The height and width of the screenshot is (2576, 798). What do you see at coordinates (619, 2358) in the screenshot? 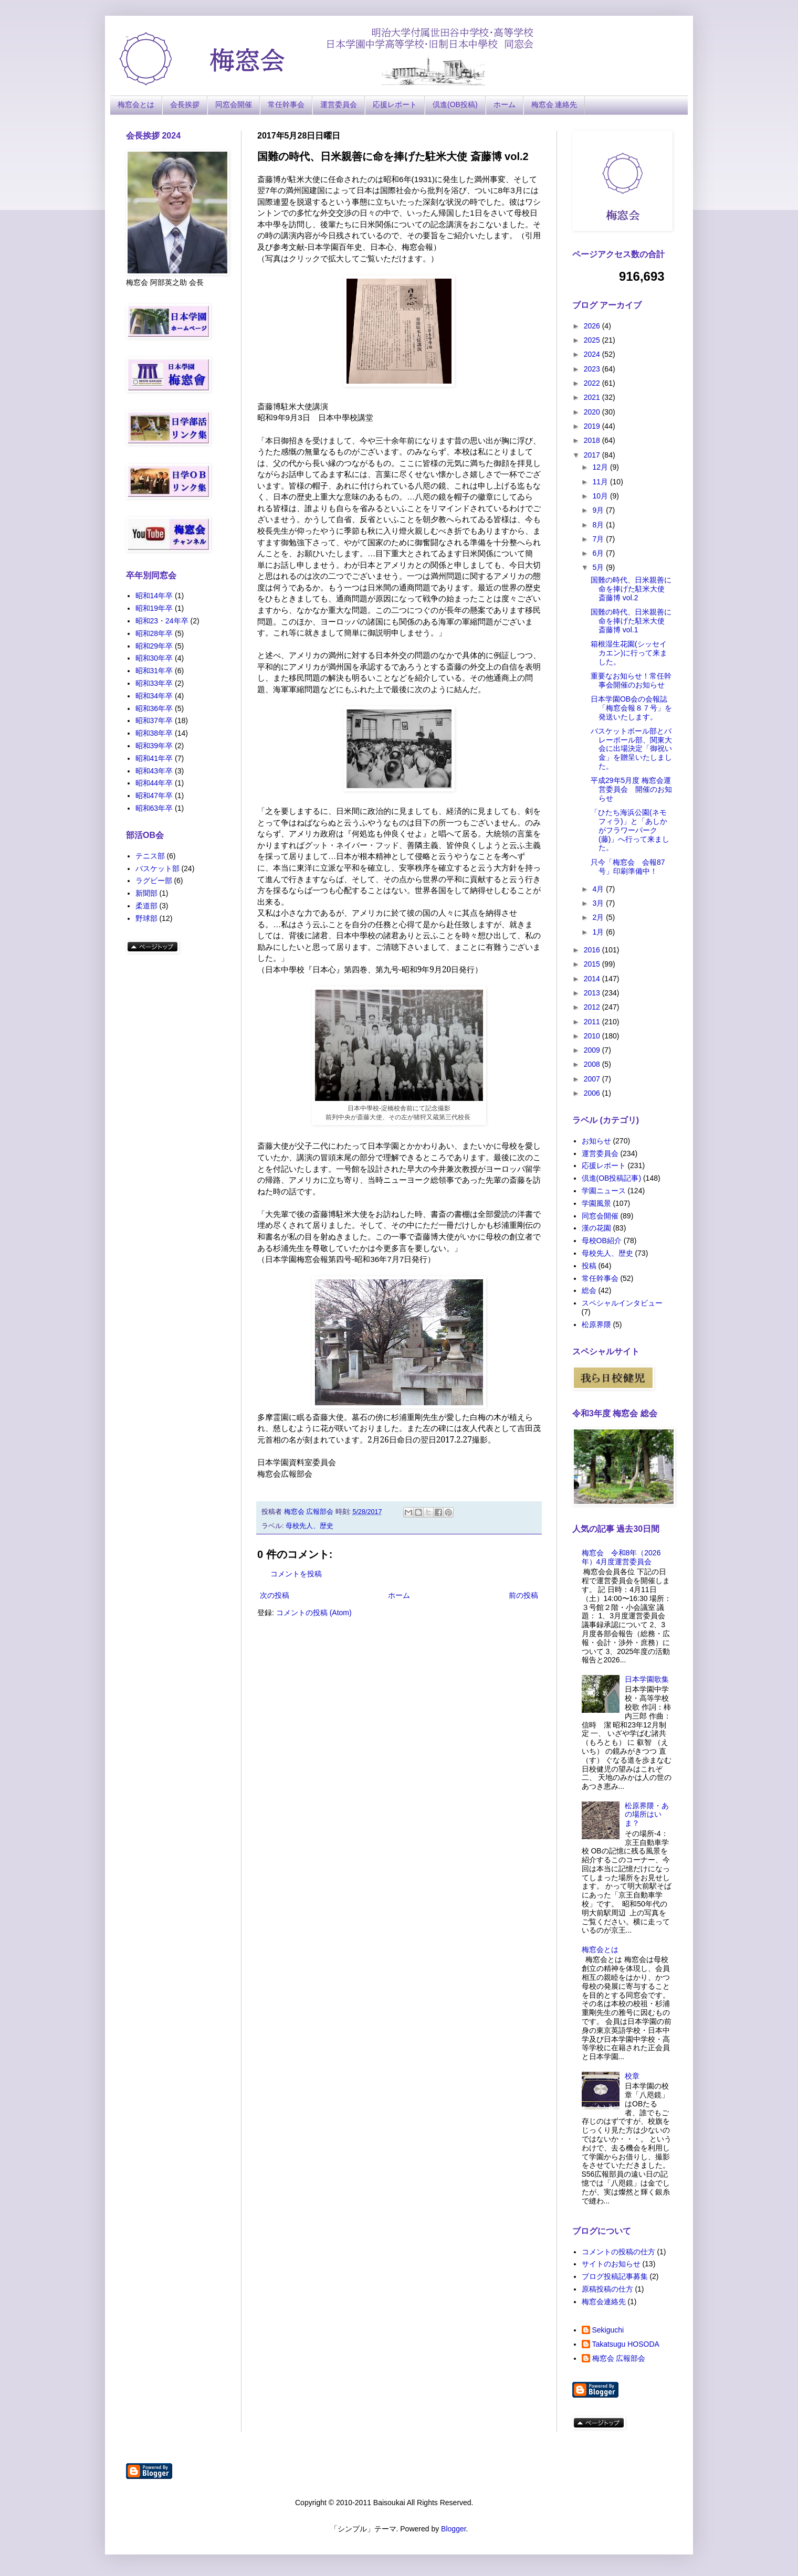
I see `梅窓会 広報部会` at bounding box center [619, 2358].